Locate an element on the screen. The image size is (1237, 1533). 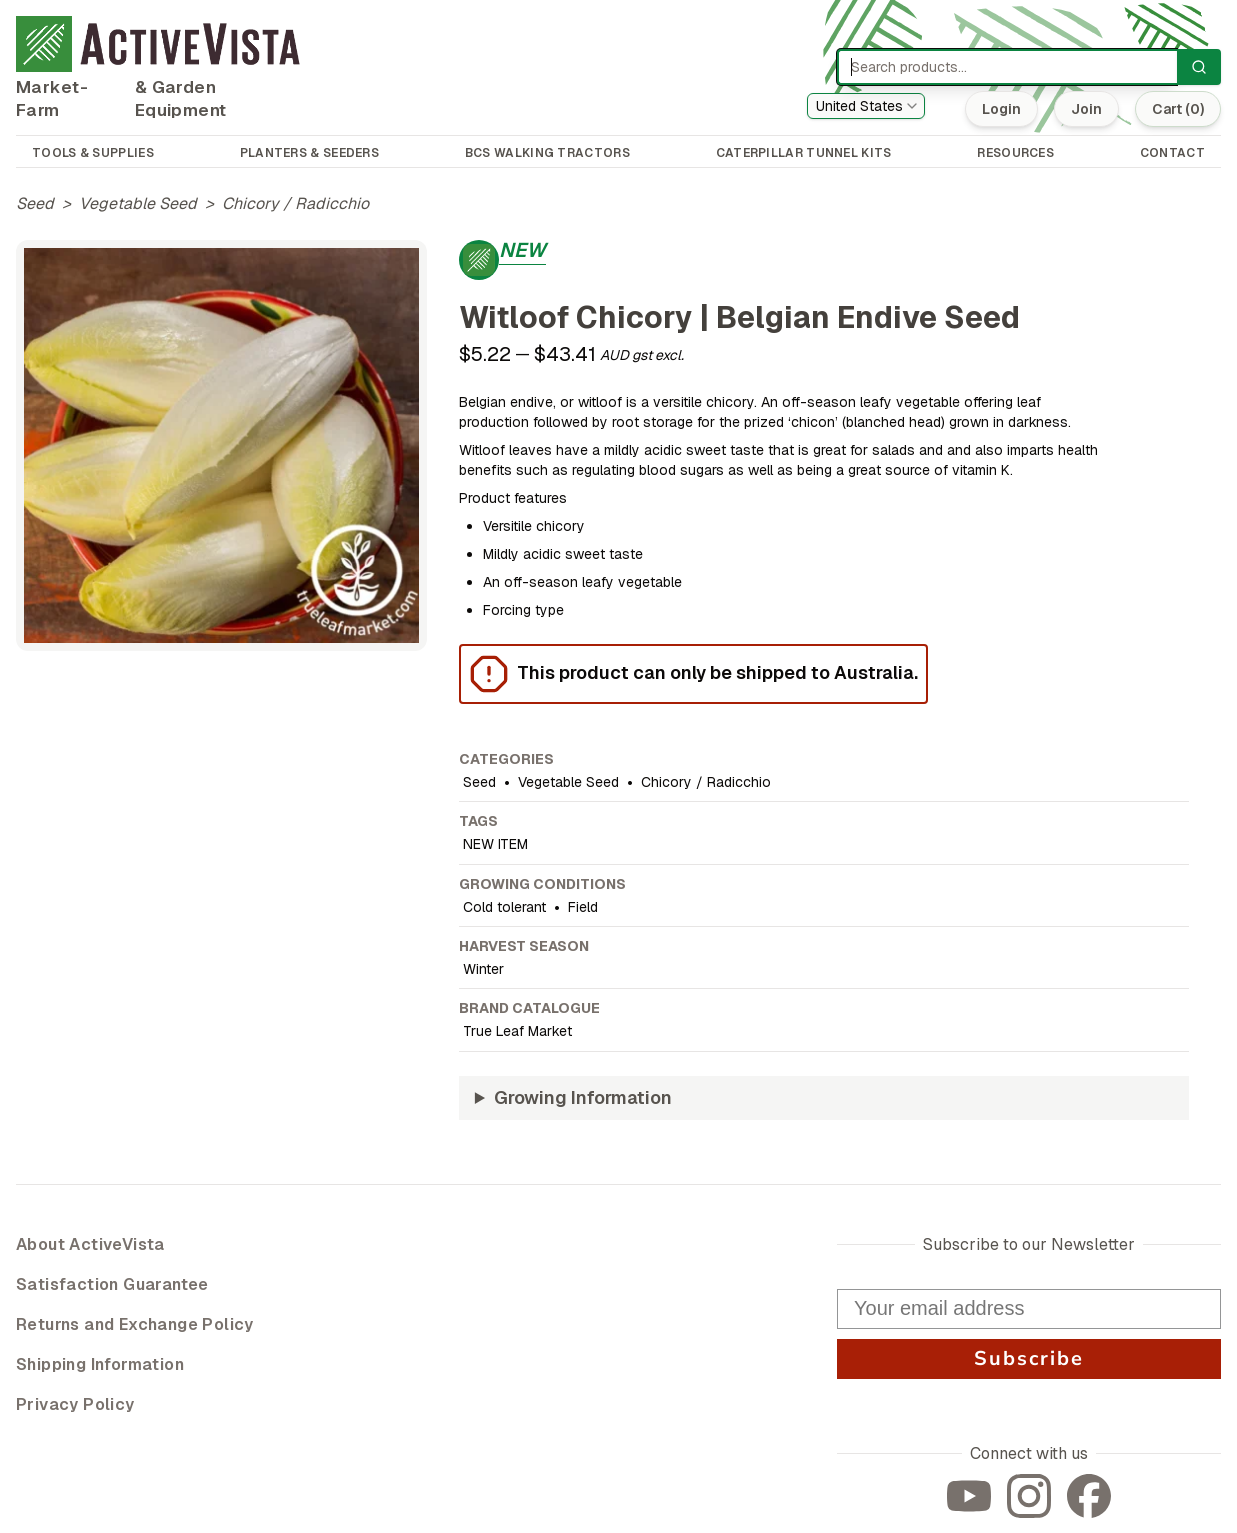
About ActiveVista is located at coordinates (90, 1244).